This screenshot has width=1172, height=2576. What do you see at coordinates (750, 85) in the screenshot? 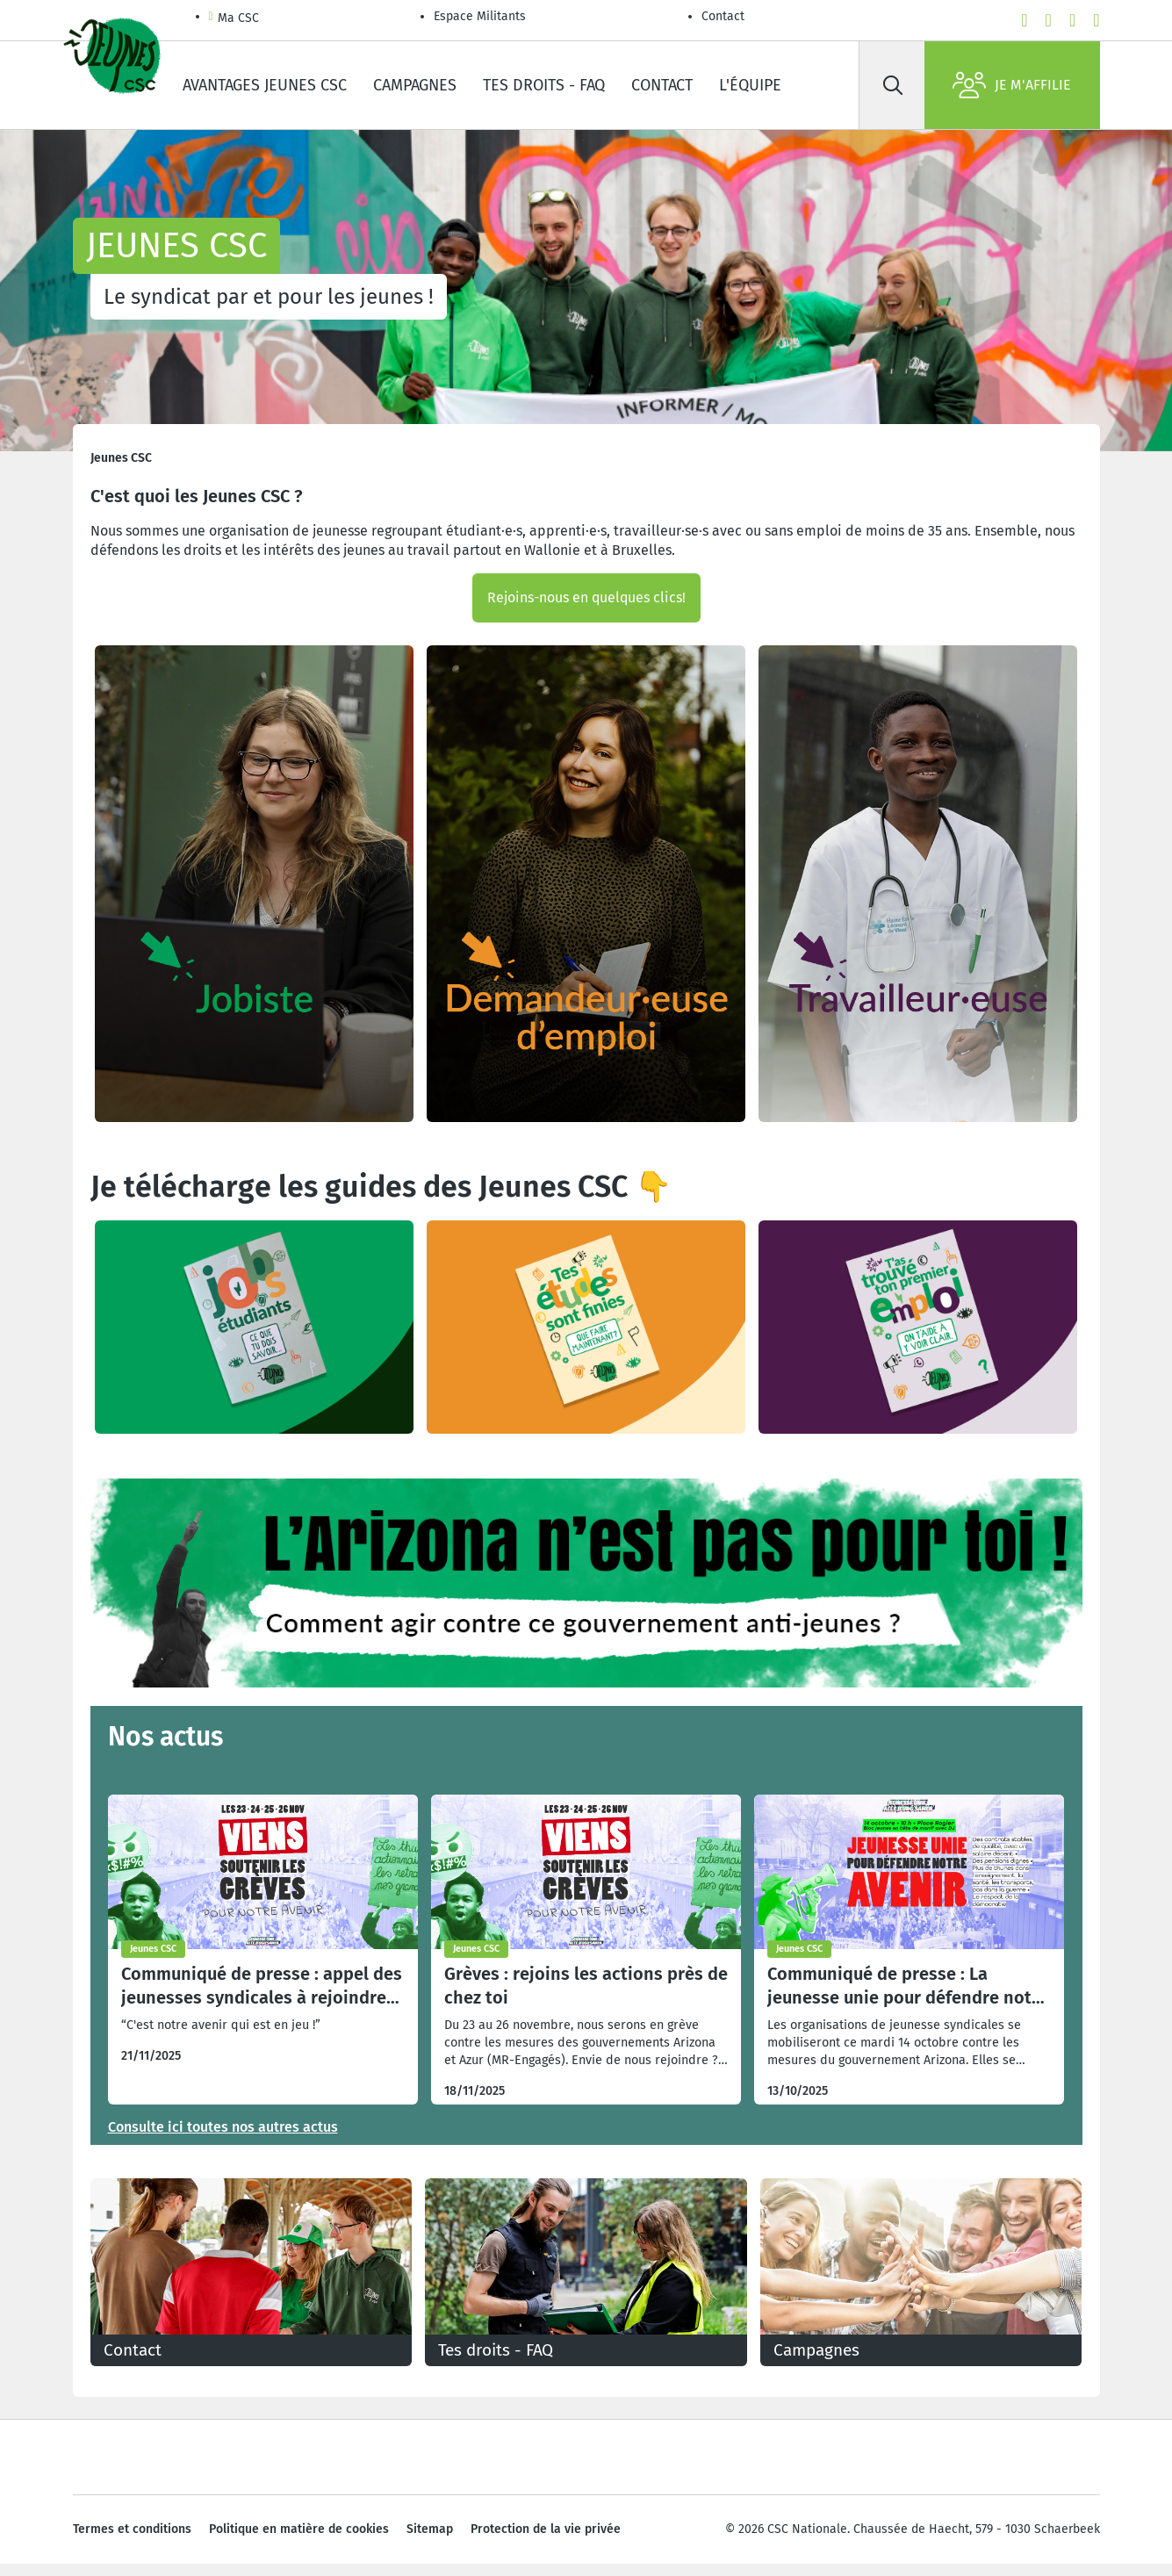
I see `L'équipe` at bounding box center [750, 85].